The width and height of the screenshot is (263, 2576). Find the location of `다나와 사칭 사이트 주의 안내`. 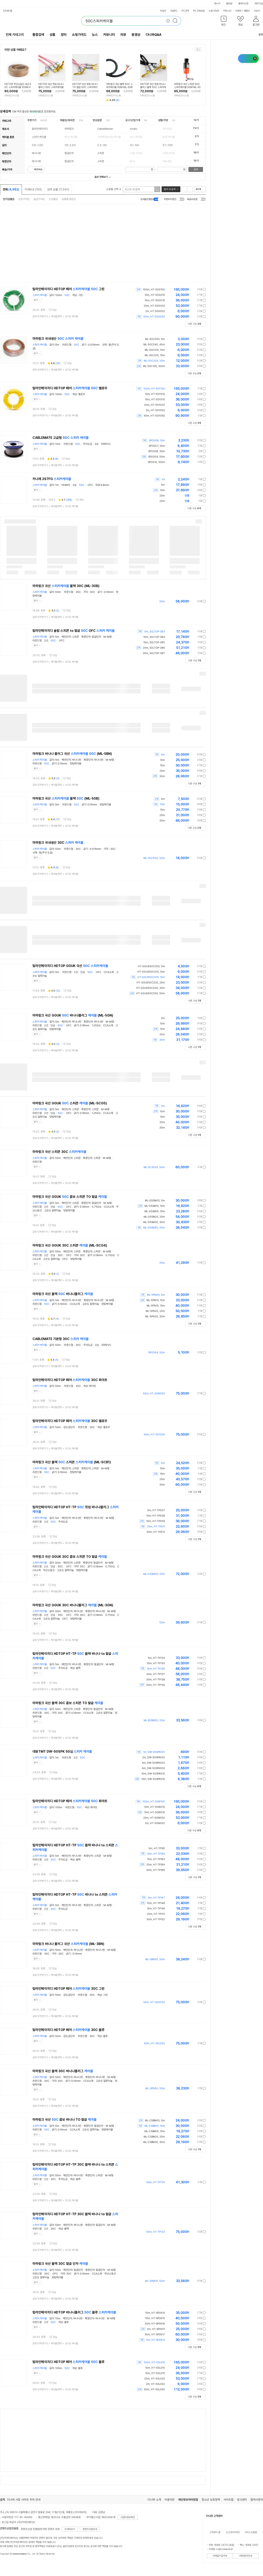

다나와 사칭 사이트 주의 안내 is located at coordinates (23, 2499).